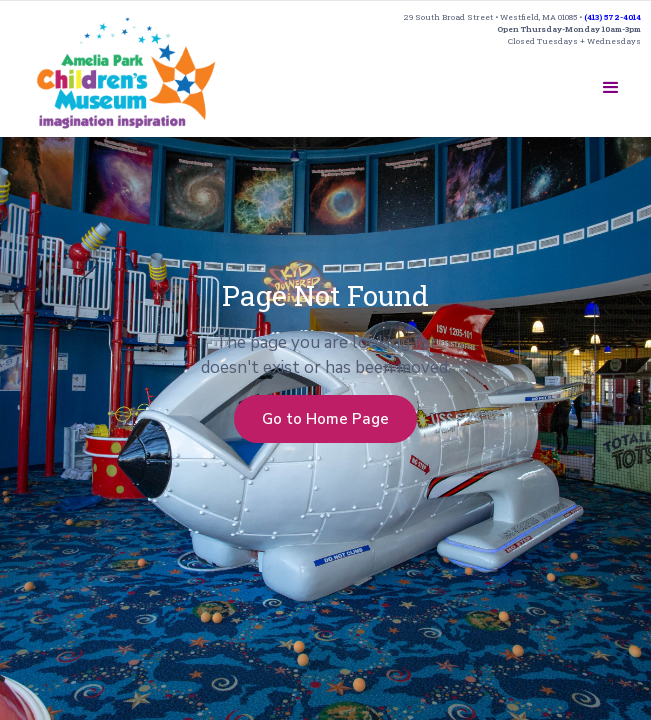 This screenshot has height=720, width=651. What do you see at coordinates (325, 419) in the screenshot?
I see `Go to Home Page` at bounding box center [325, 419].